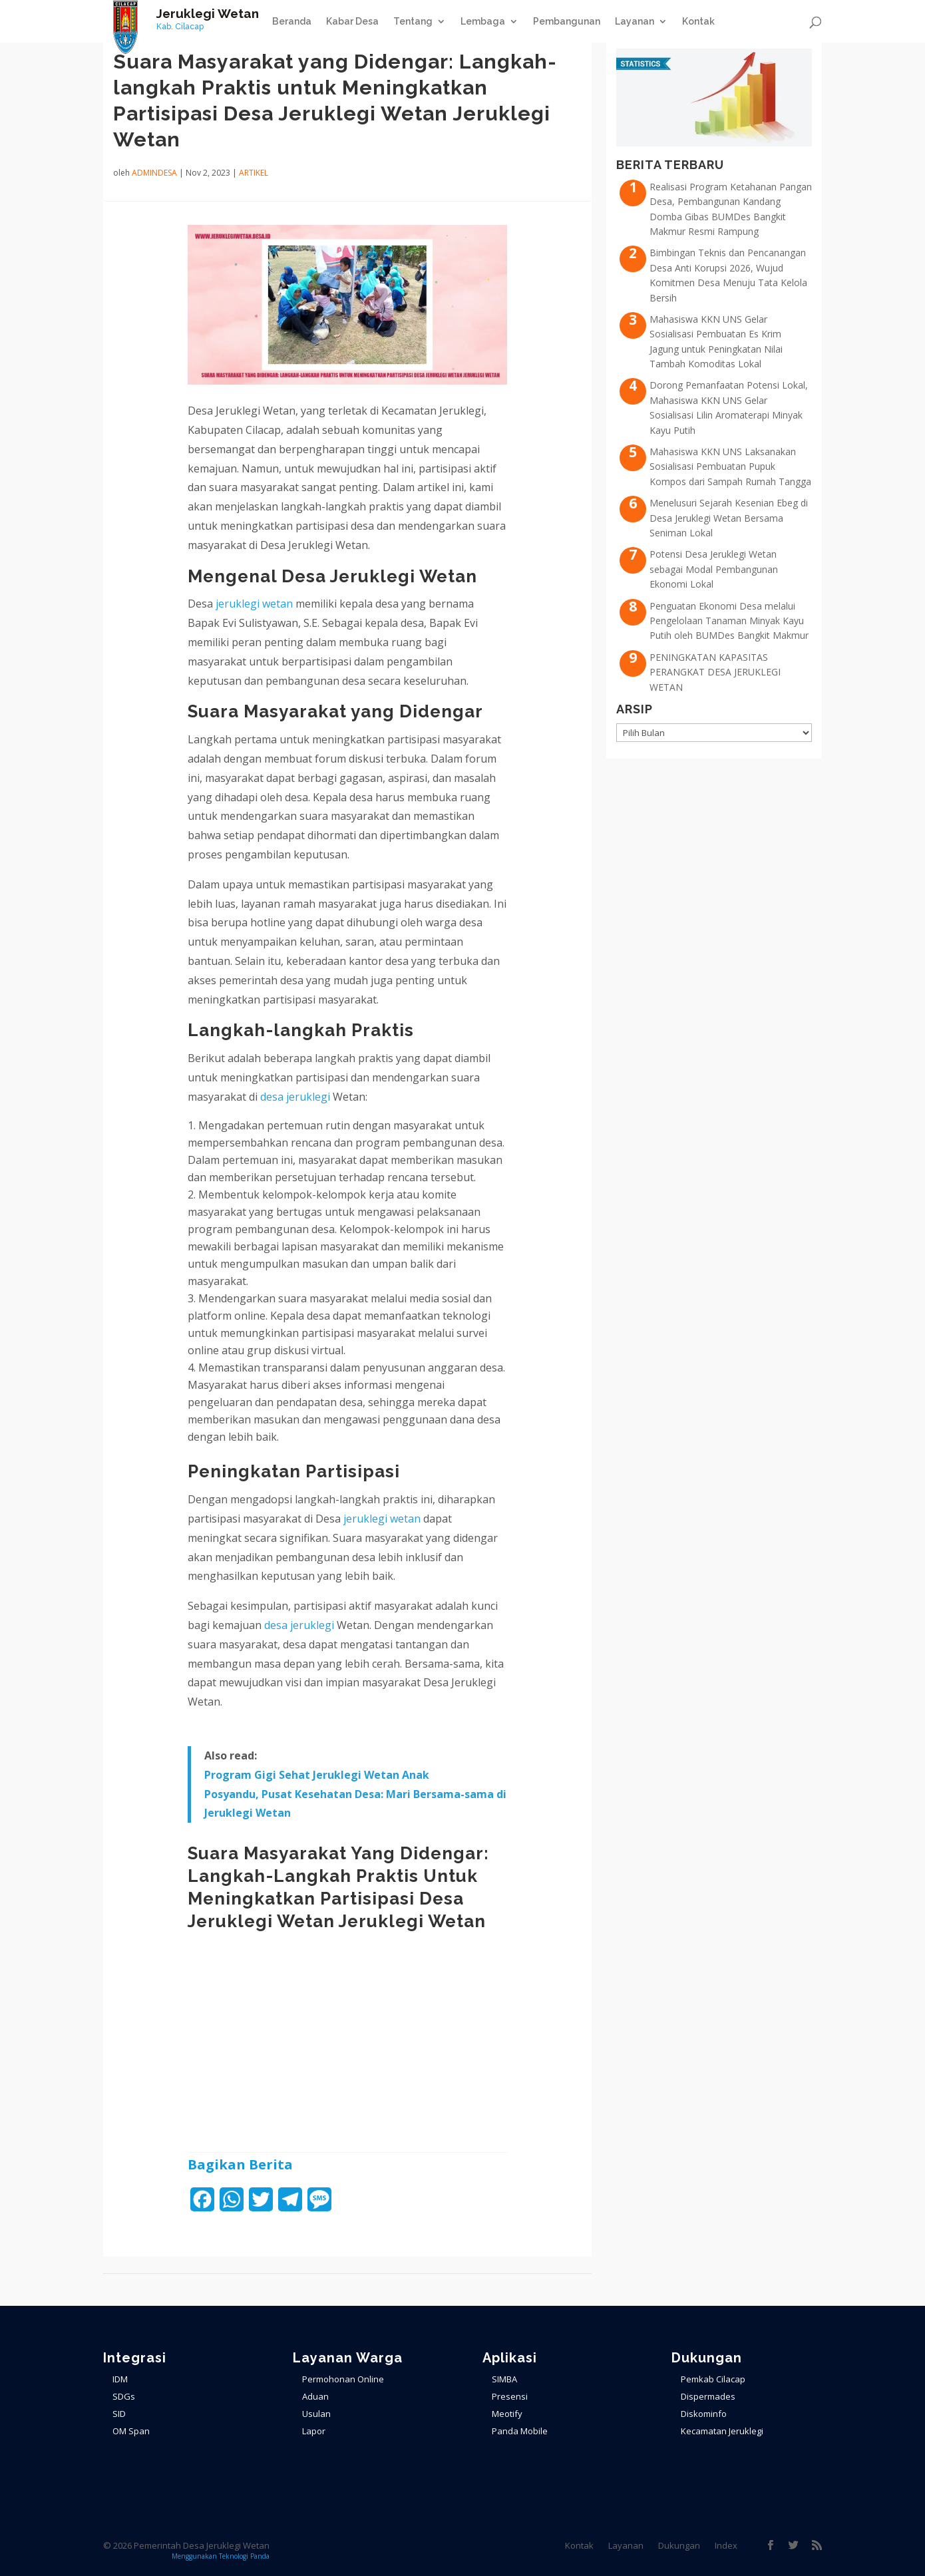 The image size is (925, 2576). Describe the element at coordinates (413, 22) in the screenshot. I see `Tentang` at that location.